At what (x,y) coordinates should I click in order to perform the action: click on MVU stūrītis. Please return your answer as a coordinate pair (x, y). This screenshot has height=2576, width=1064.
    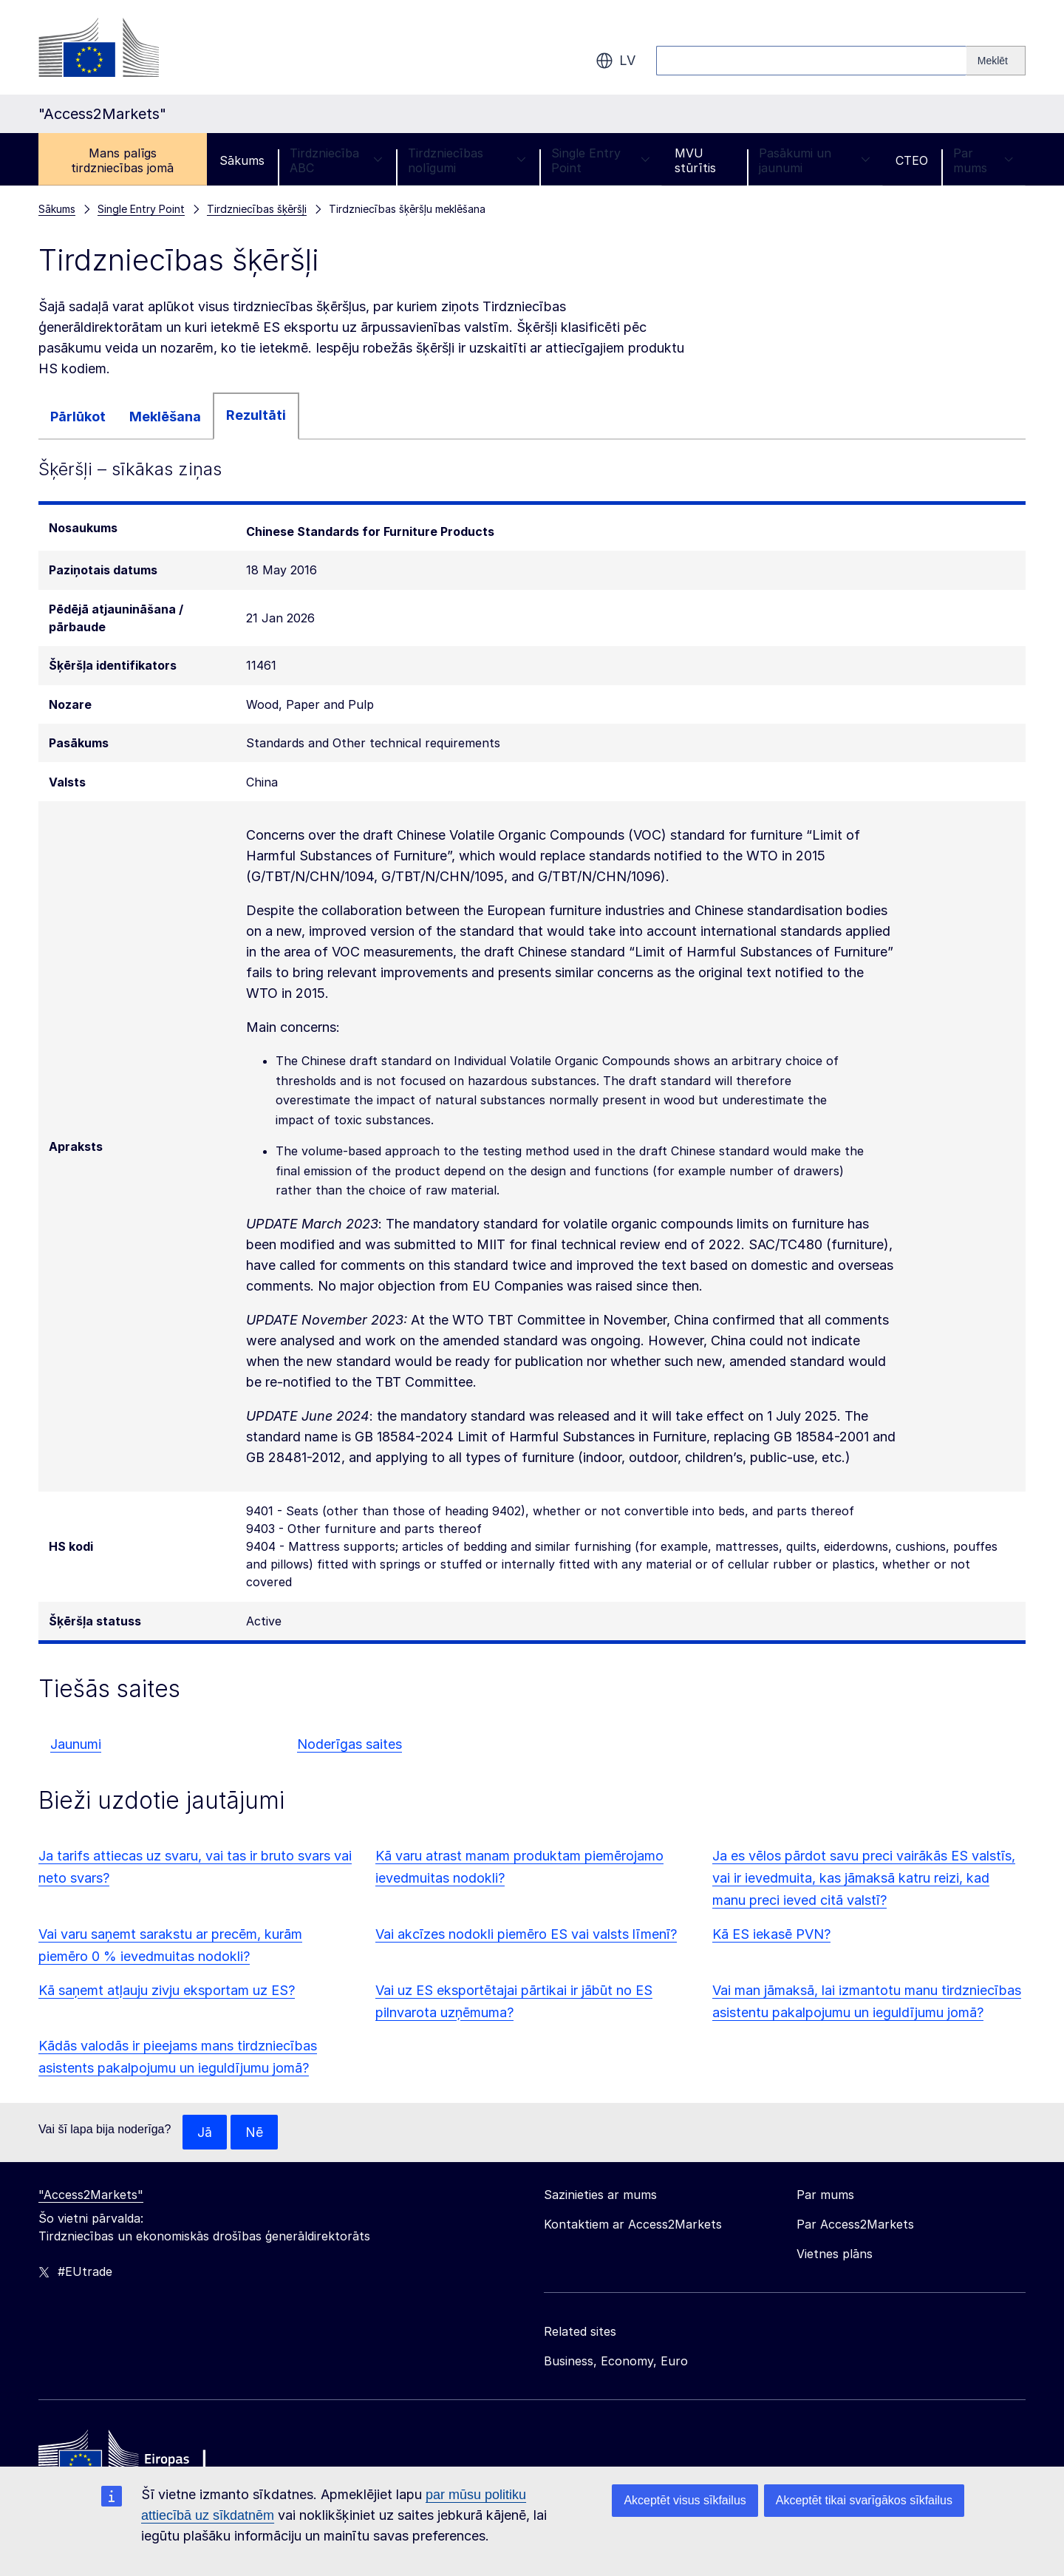
    Looking at the image, I should click on (695, 160).